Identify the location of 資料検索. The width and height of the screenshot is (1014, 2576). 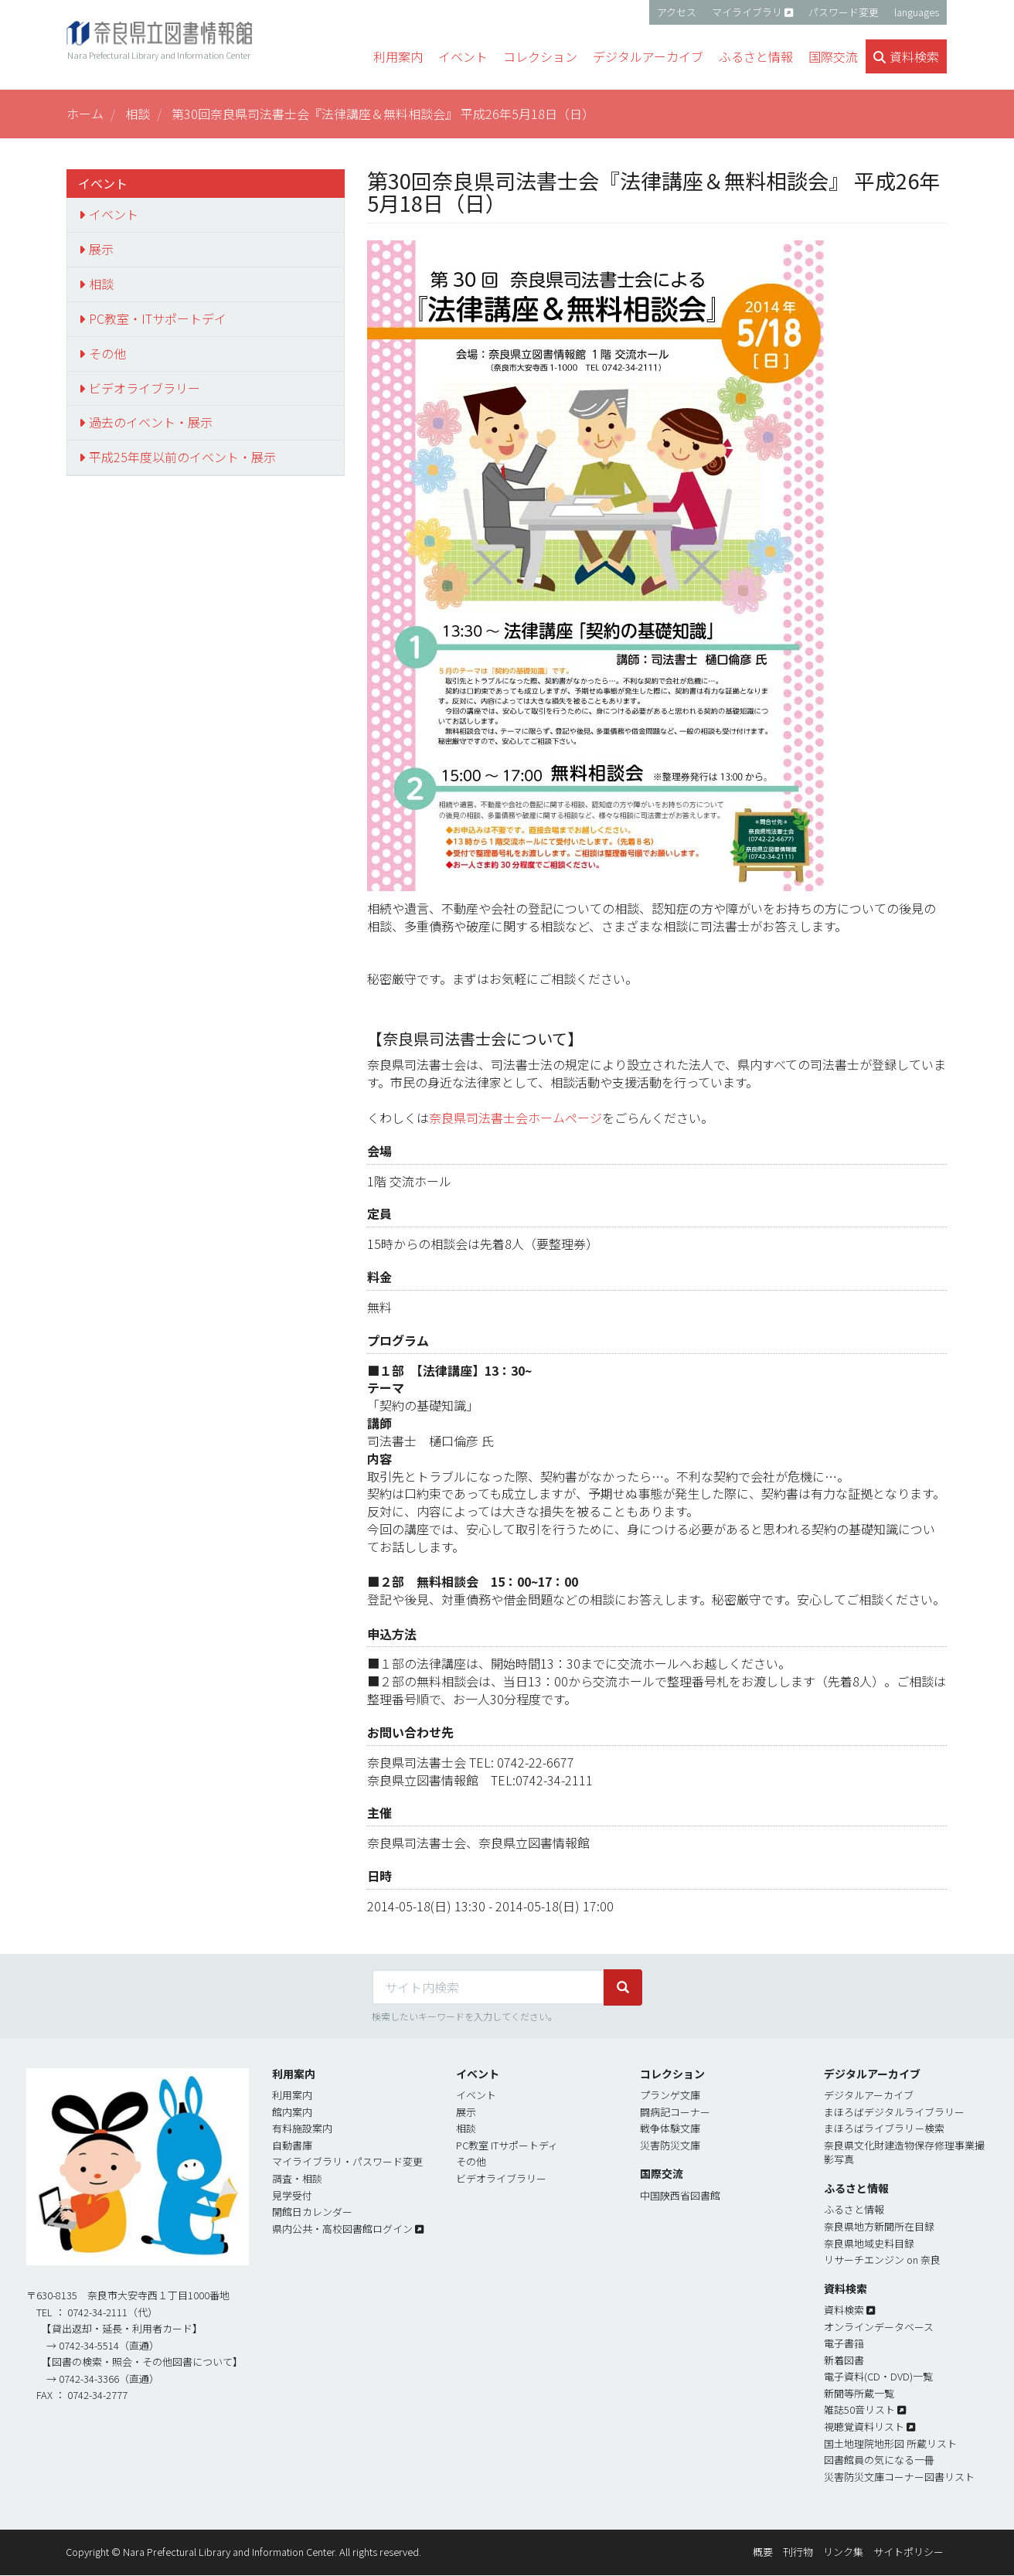
(844, 2309).